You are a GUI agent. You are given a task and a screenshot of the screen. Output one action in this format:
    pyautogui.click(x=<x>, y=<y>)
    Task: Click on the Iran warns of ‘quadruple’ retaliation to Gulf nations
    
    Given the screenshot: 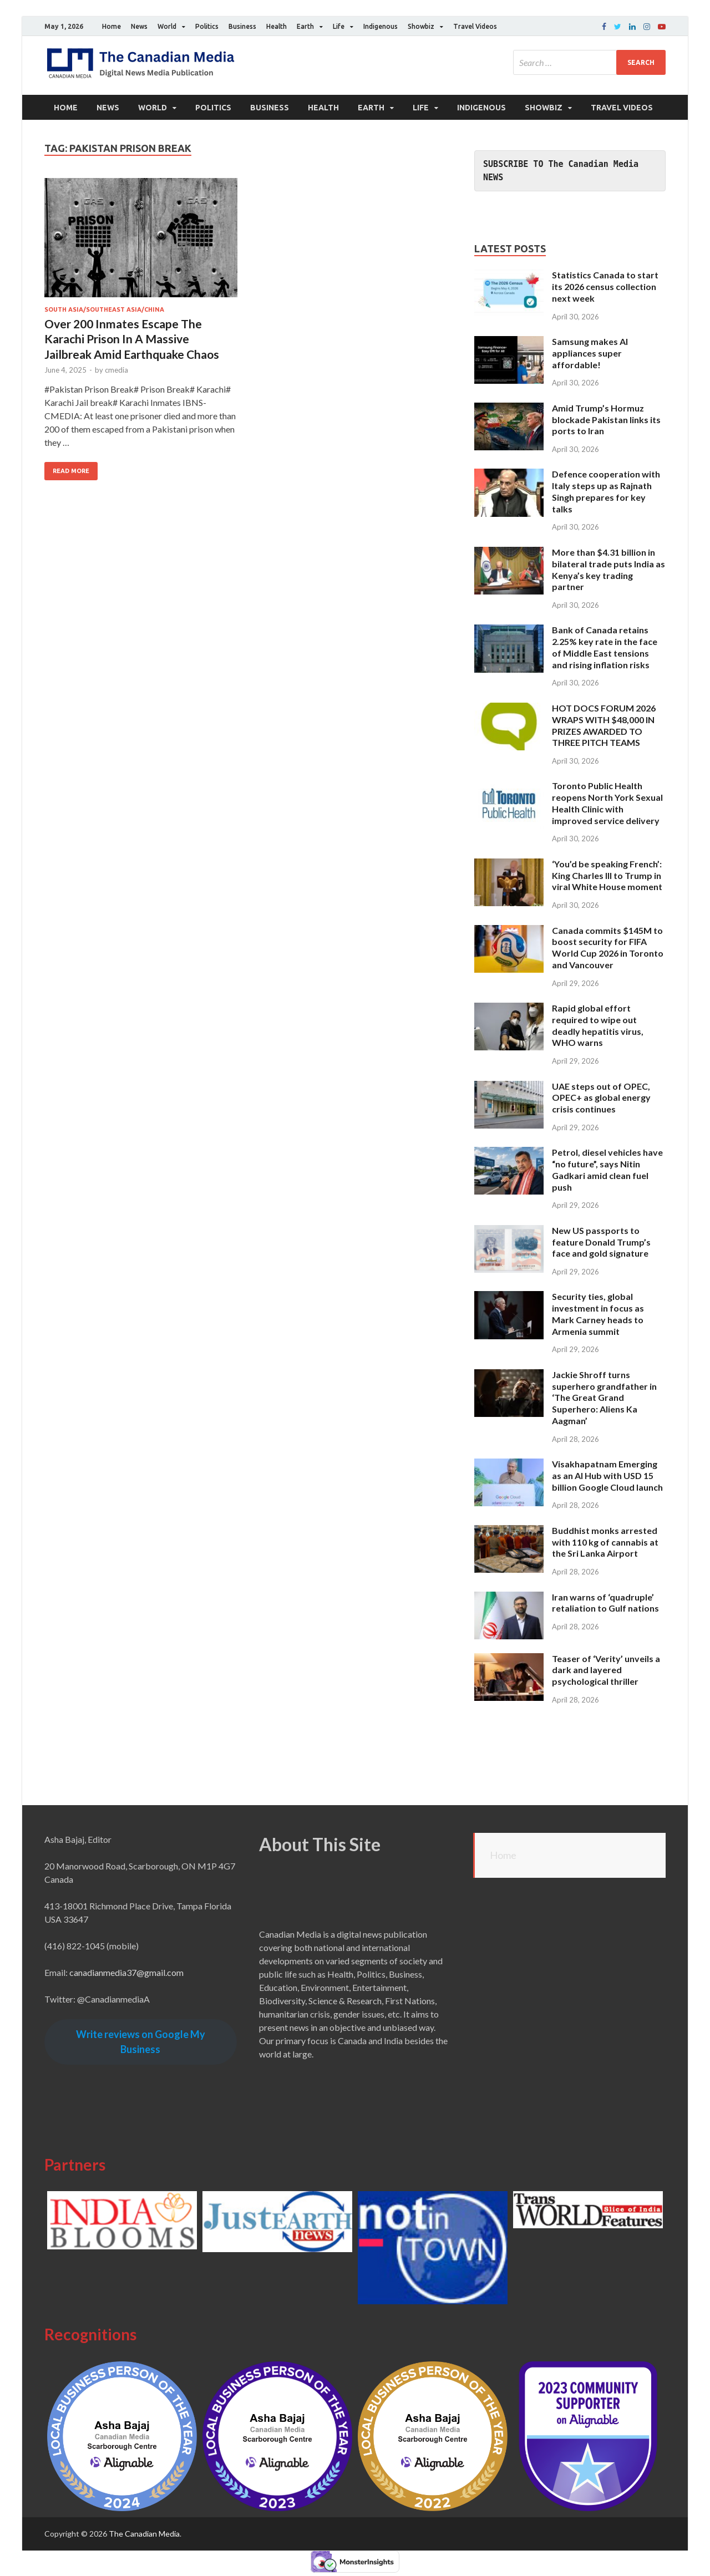 What is the action you would take?
    pyautogui.click(x=605, y=1603)
    